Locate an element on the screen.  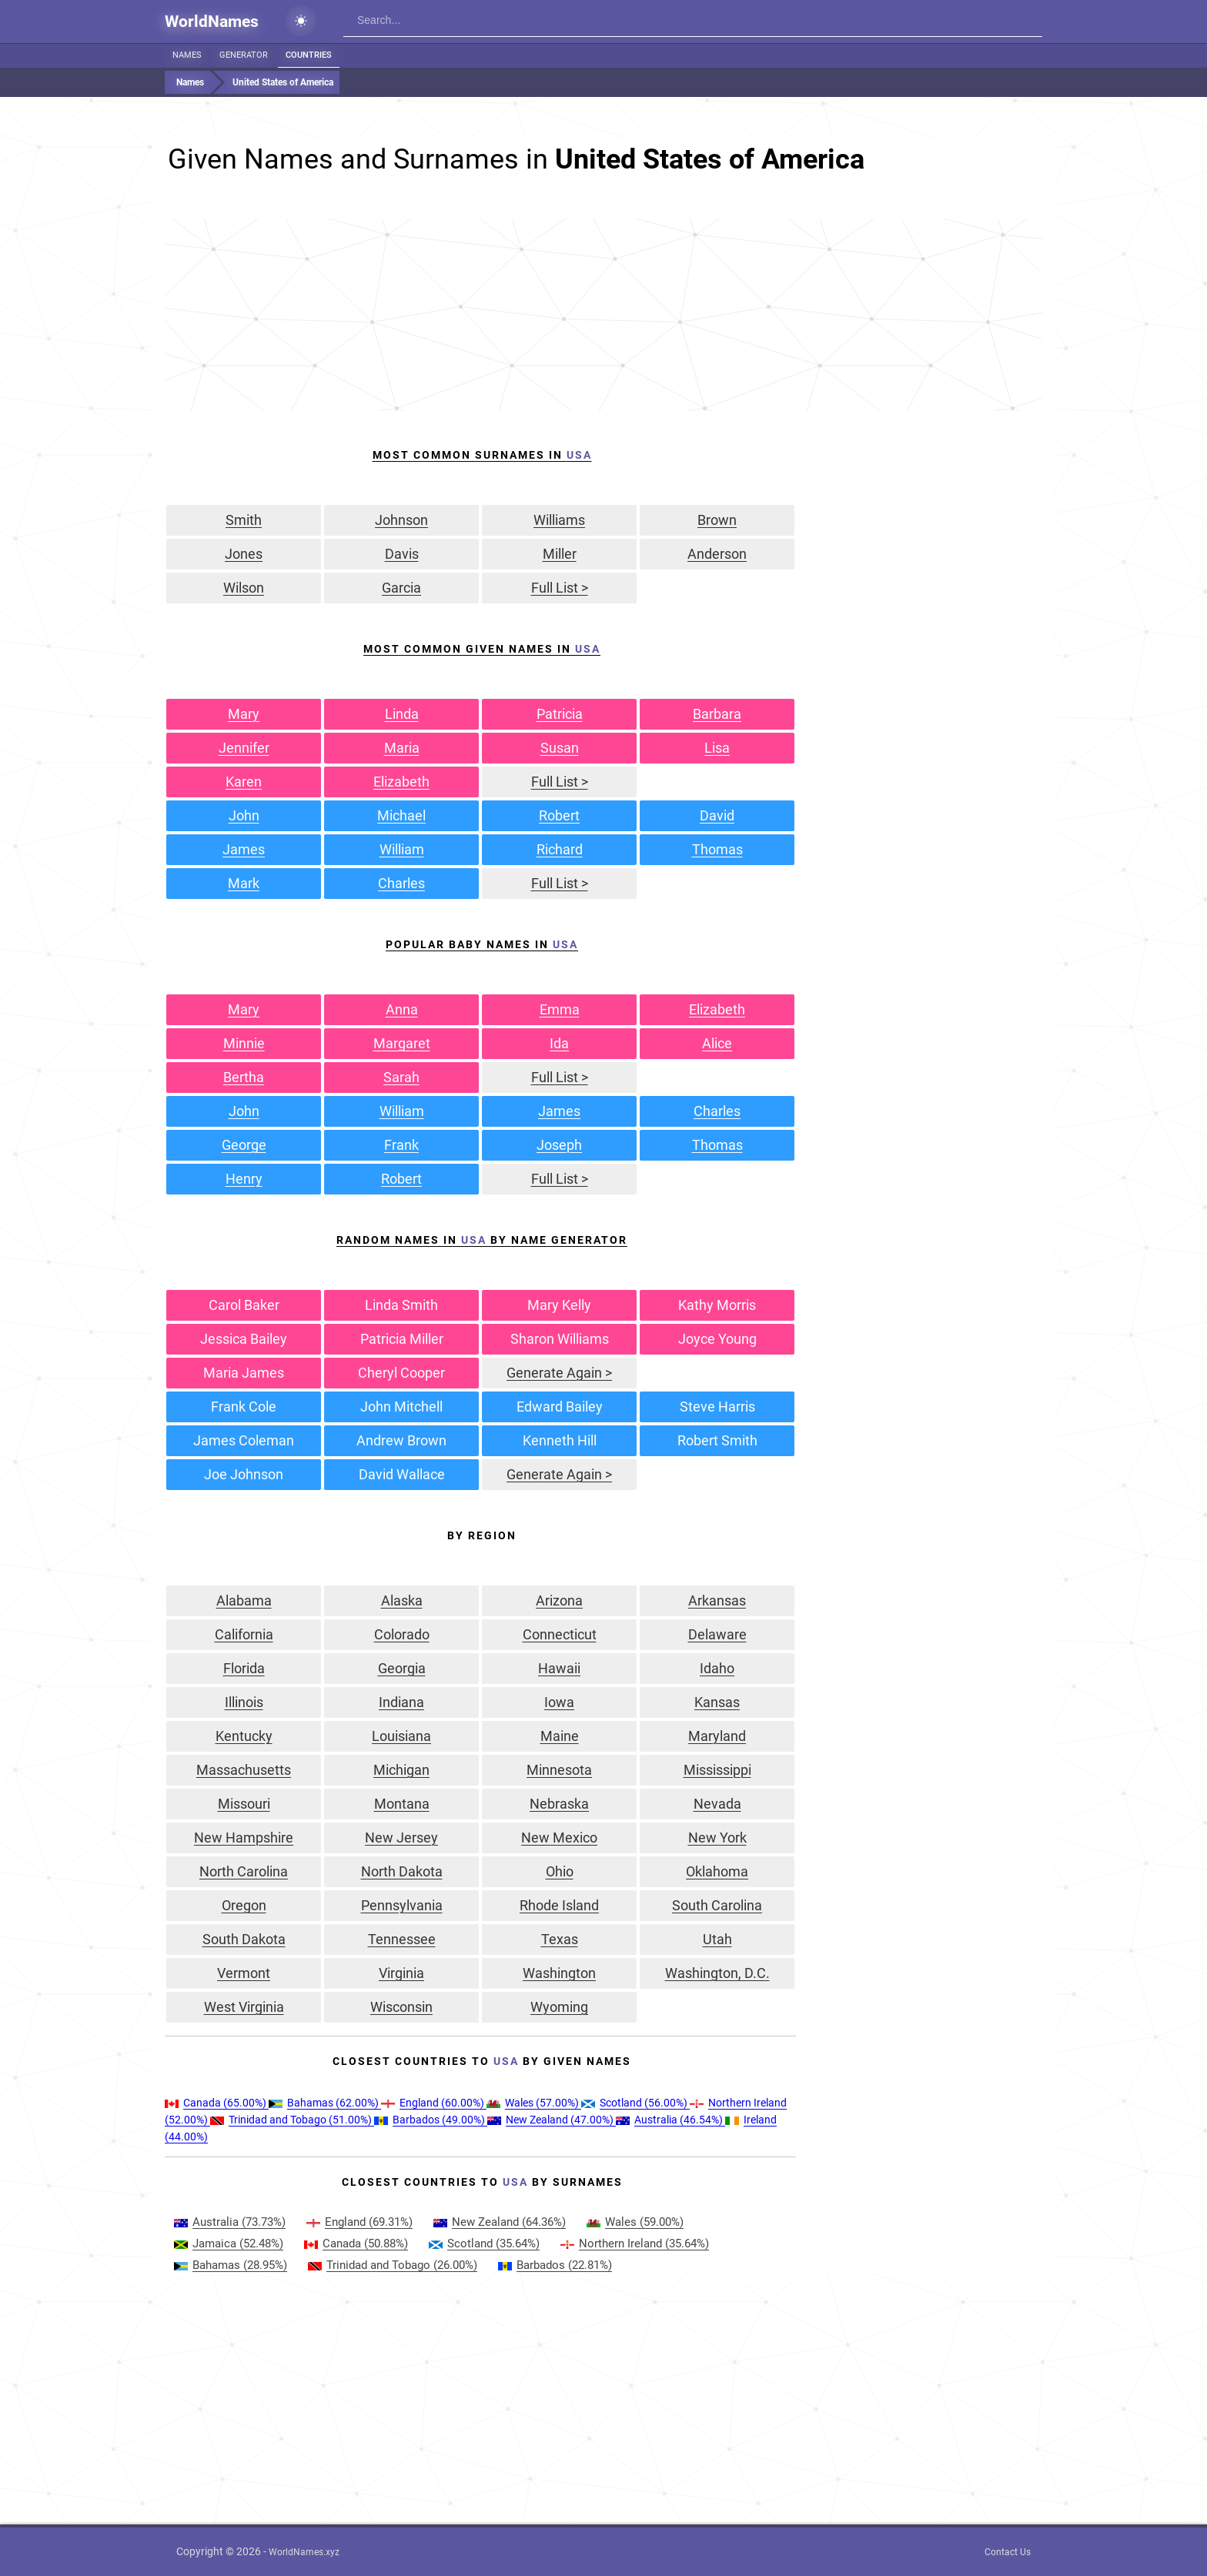
Frank is located at coordinates (401, 1145).